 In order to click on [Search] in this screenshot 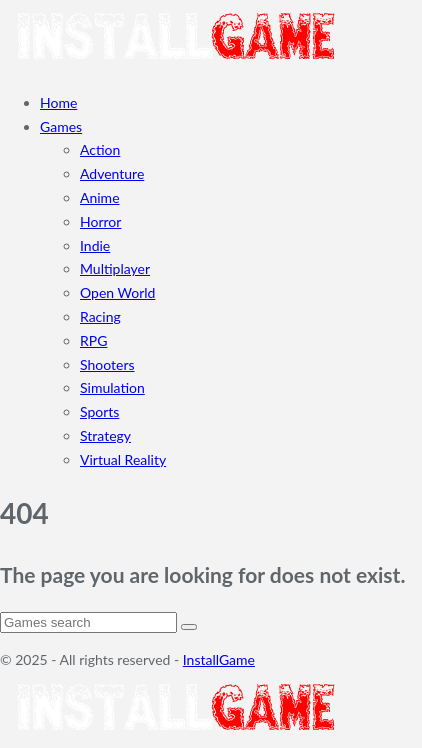, I will do `click(88, 622)`.